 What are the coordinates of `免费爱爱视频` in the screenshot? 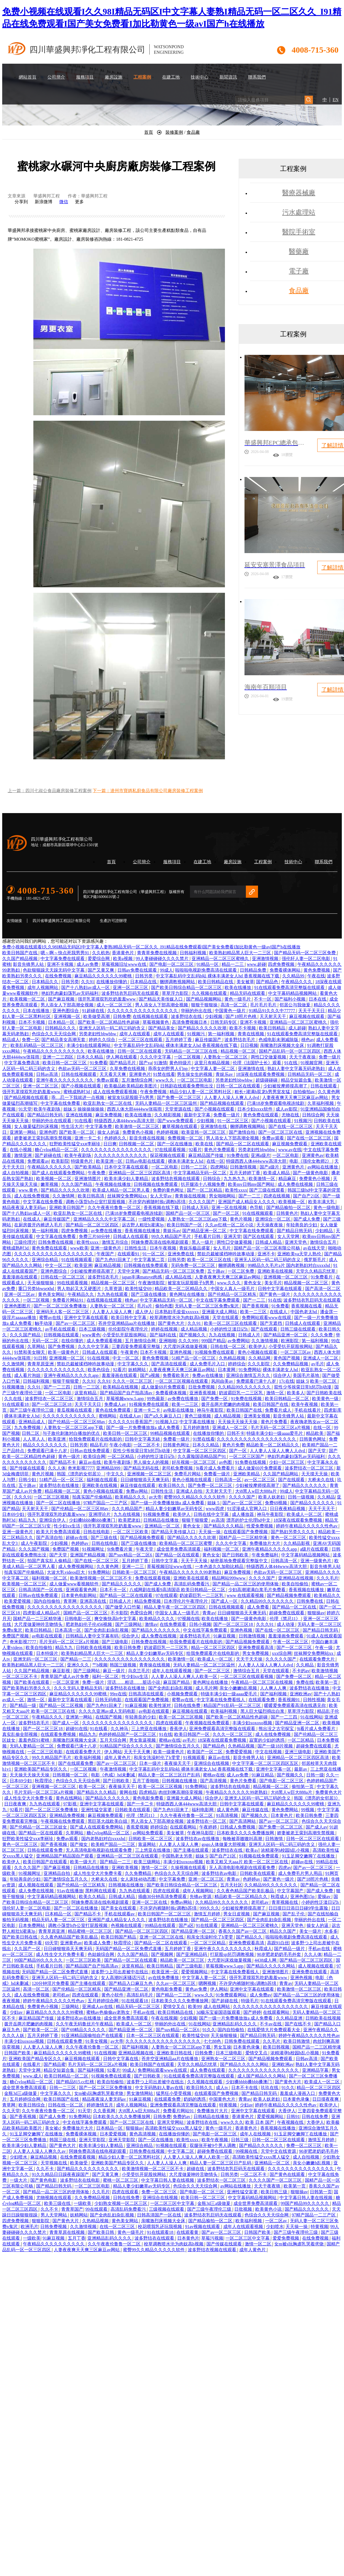 It's located at (239, 1751).